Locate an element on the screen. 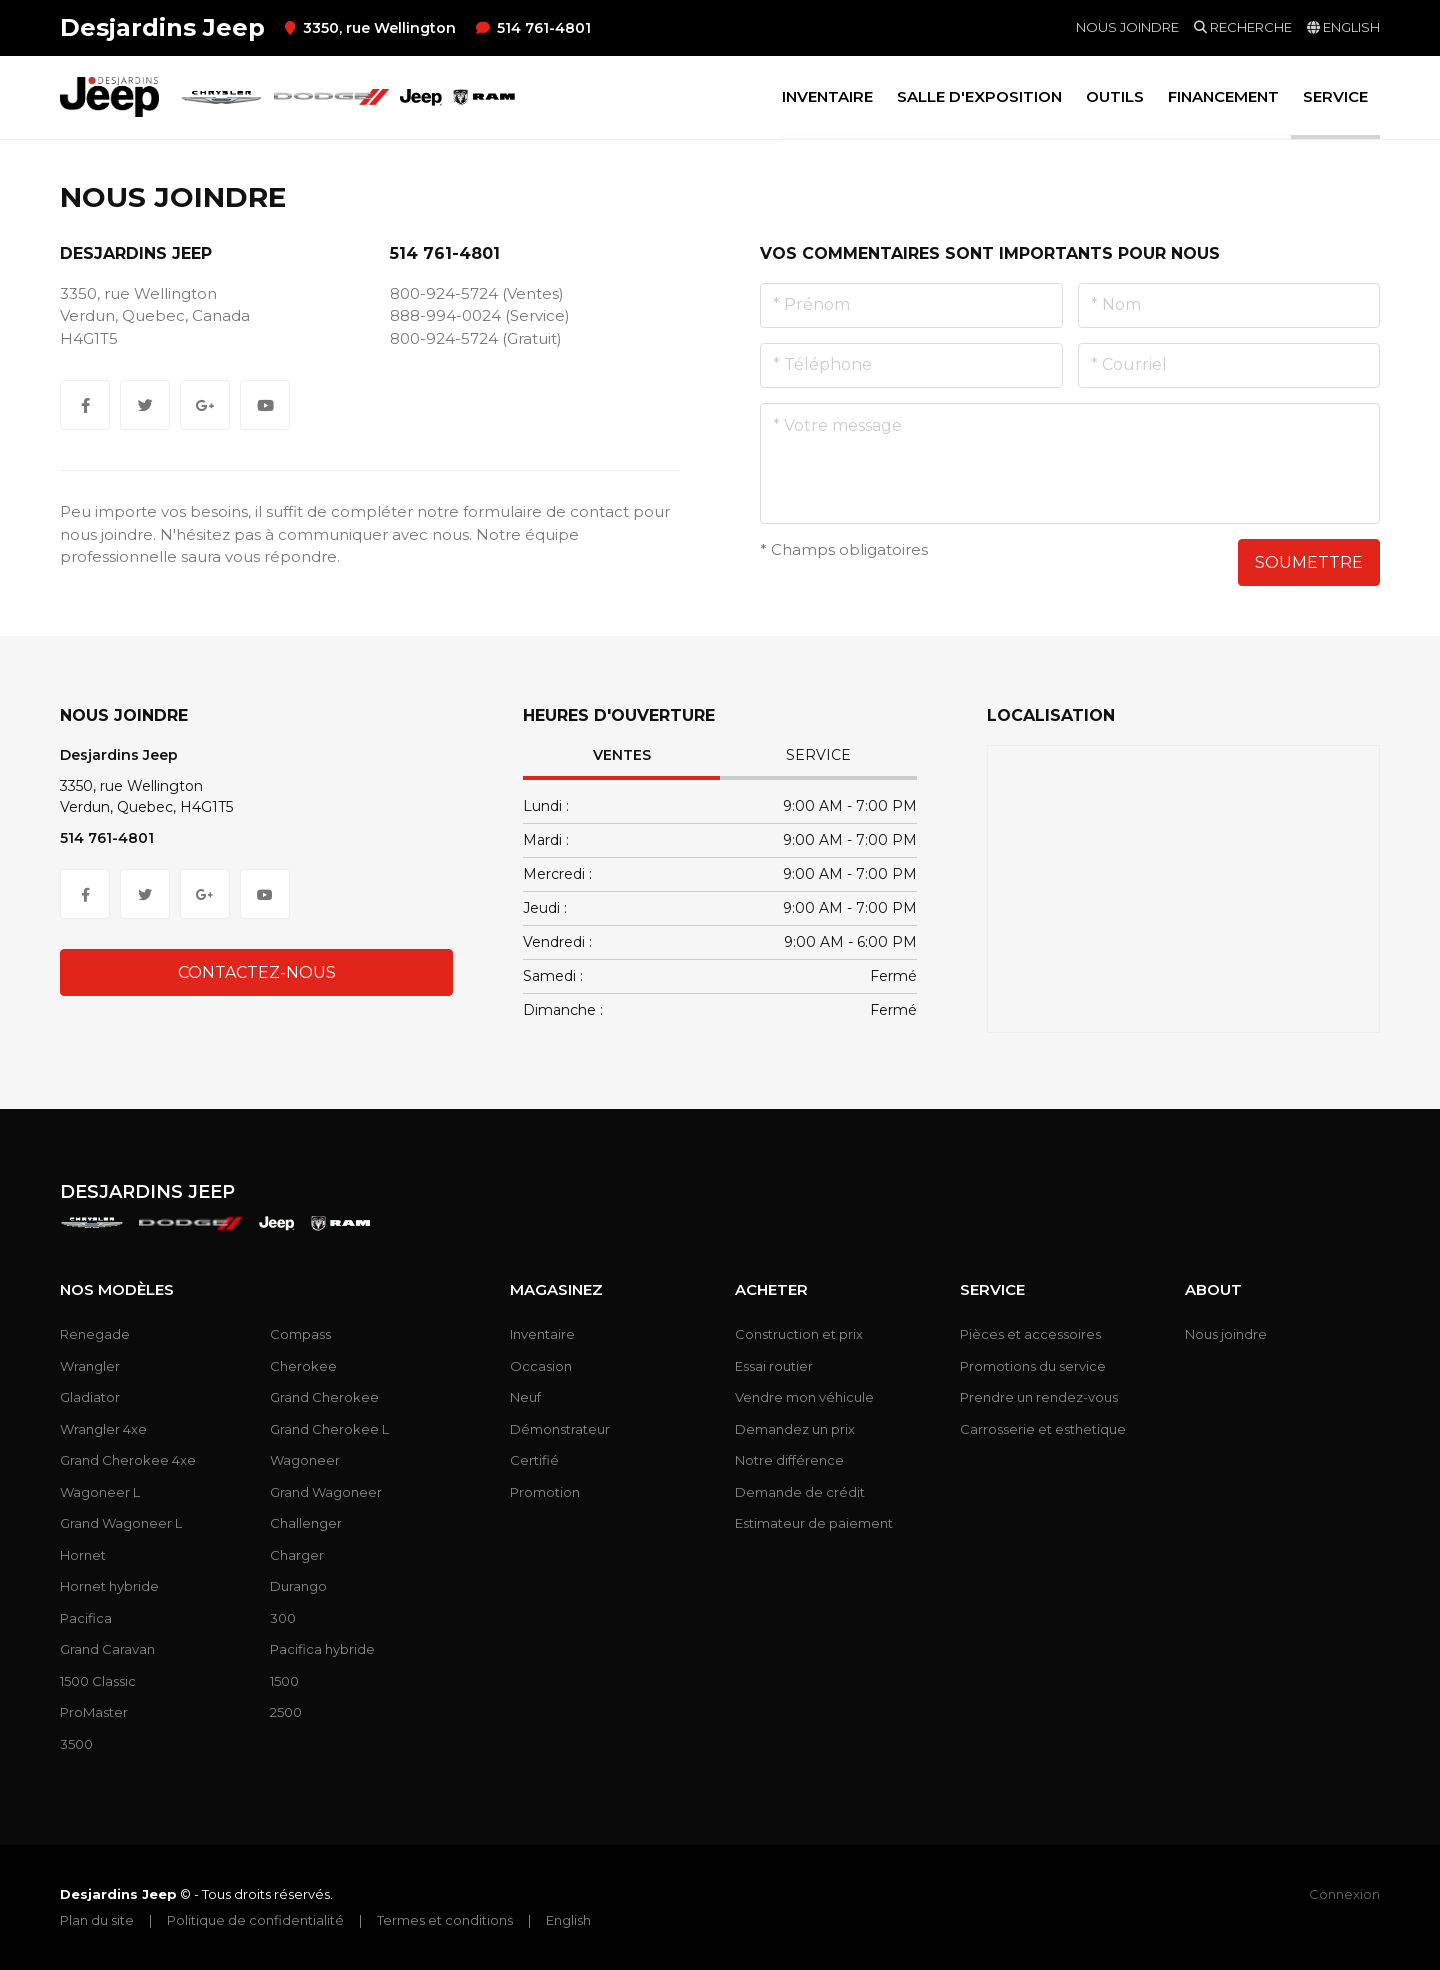 Image resolution: width=1440 pixels, height=1970 pixels. Notre différence is located at coordinates (789, 1460).